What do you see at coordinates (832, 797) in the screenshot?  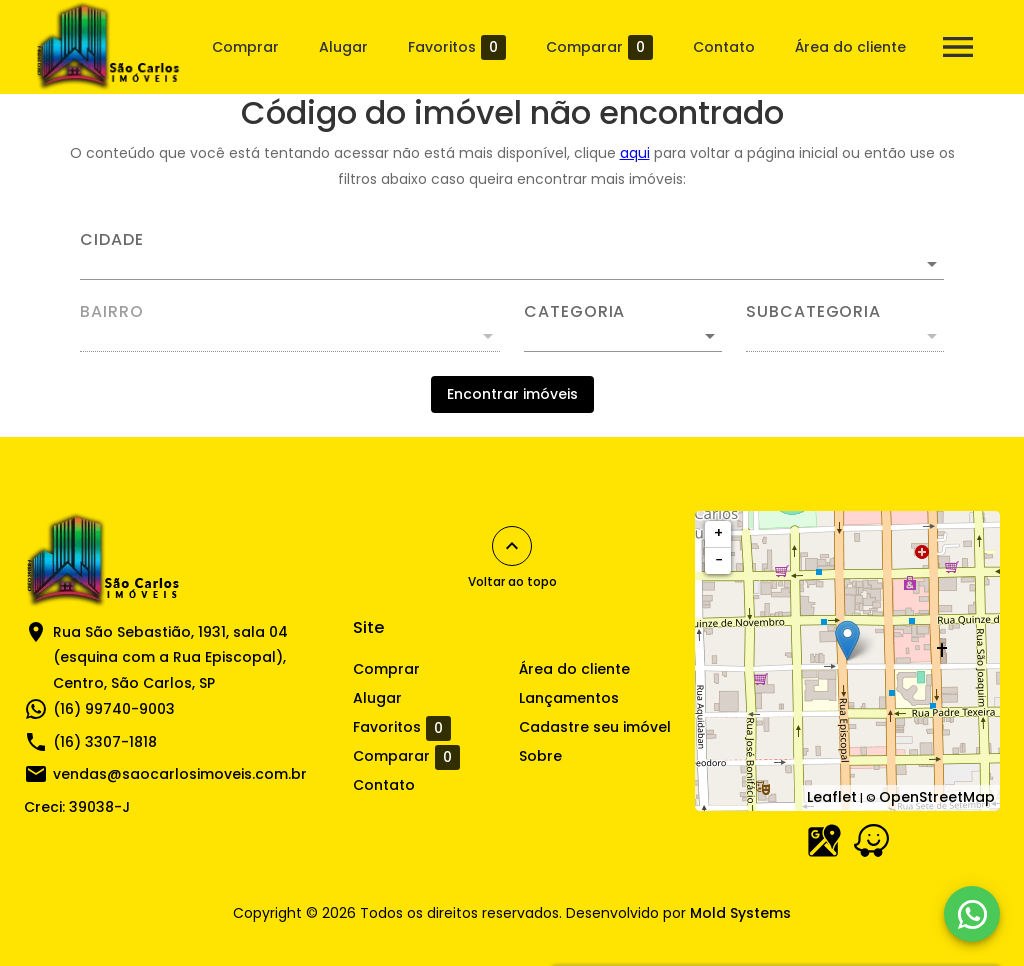 I see `Leaflet` at bounding box center [832, 797].